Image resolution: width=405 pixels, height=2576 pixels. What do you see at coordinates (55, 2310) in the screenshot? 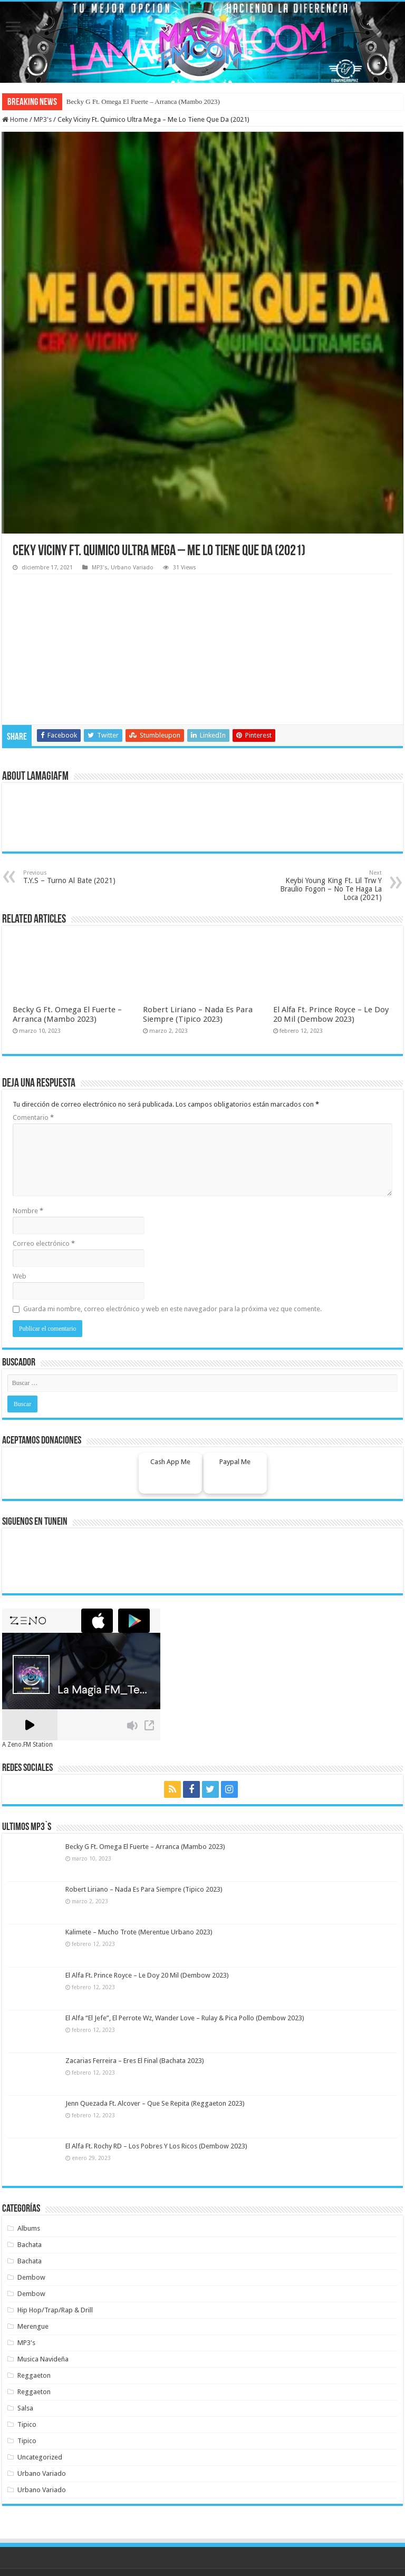
I see `Hip Hop/Trap/Rap & Drill` at bounding box center [55, 2310].